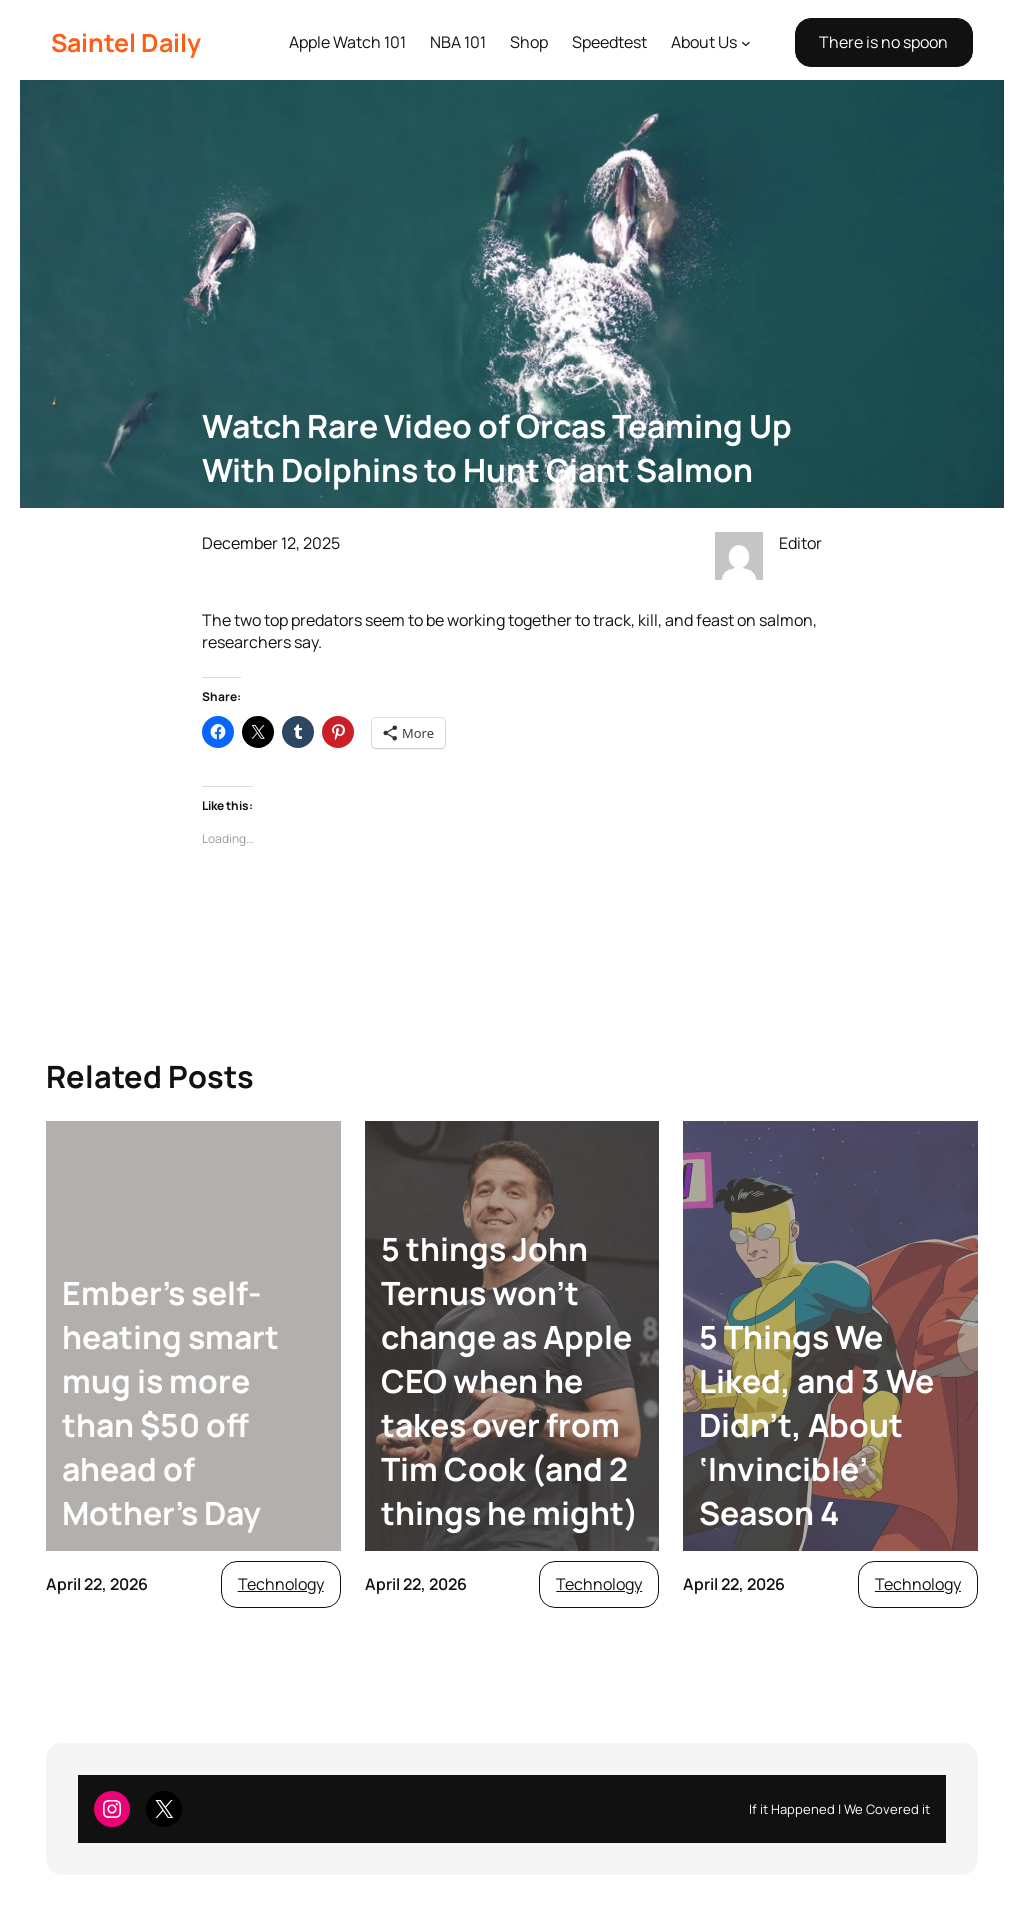  I want to click on Ember’s self-heating smart mug is more than $50 off ahead of Mother’s Day, so click(170, 1403).